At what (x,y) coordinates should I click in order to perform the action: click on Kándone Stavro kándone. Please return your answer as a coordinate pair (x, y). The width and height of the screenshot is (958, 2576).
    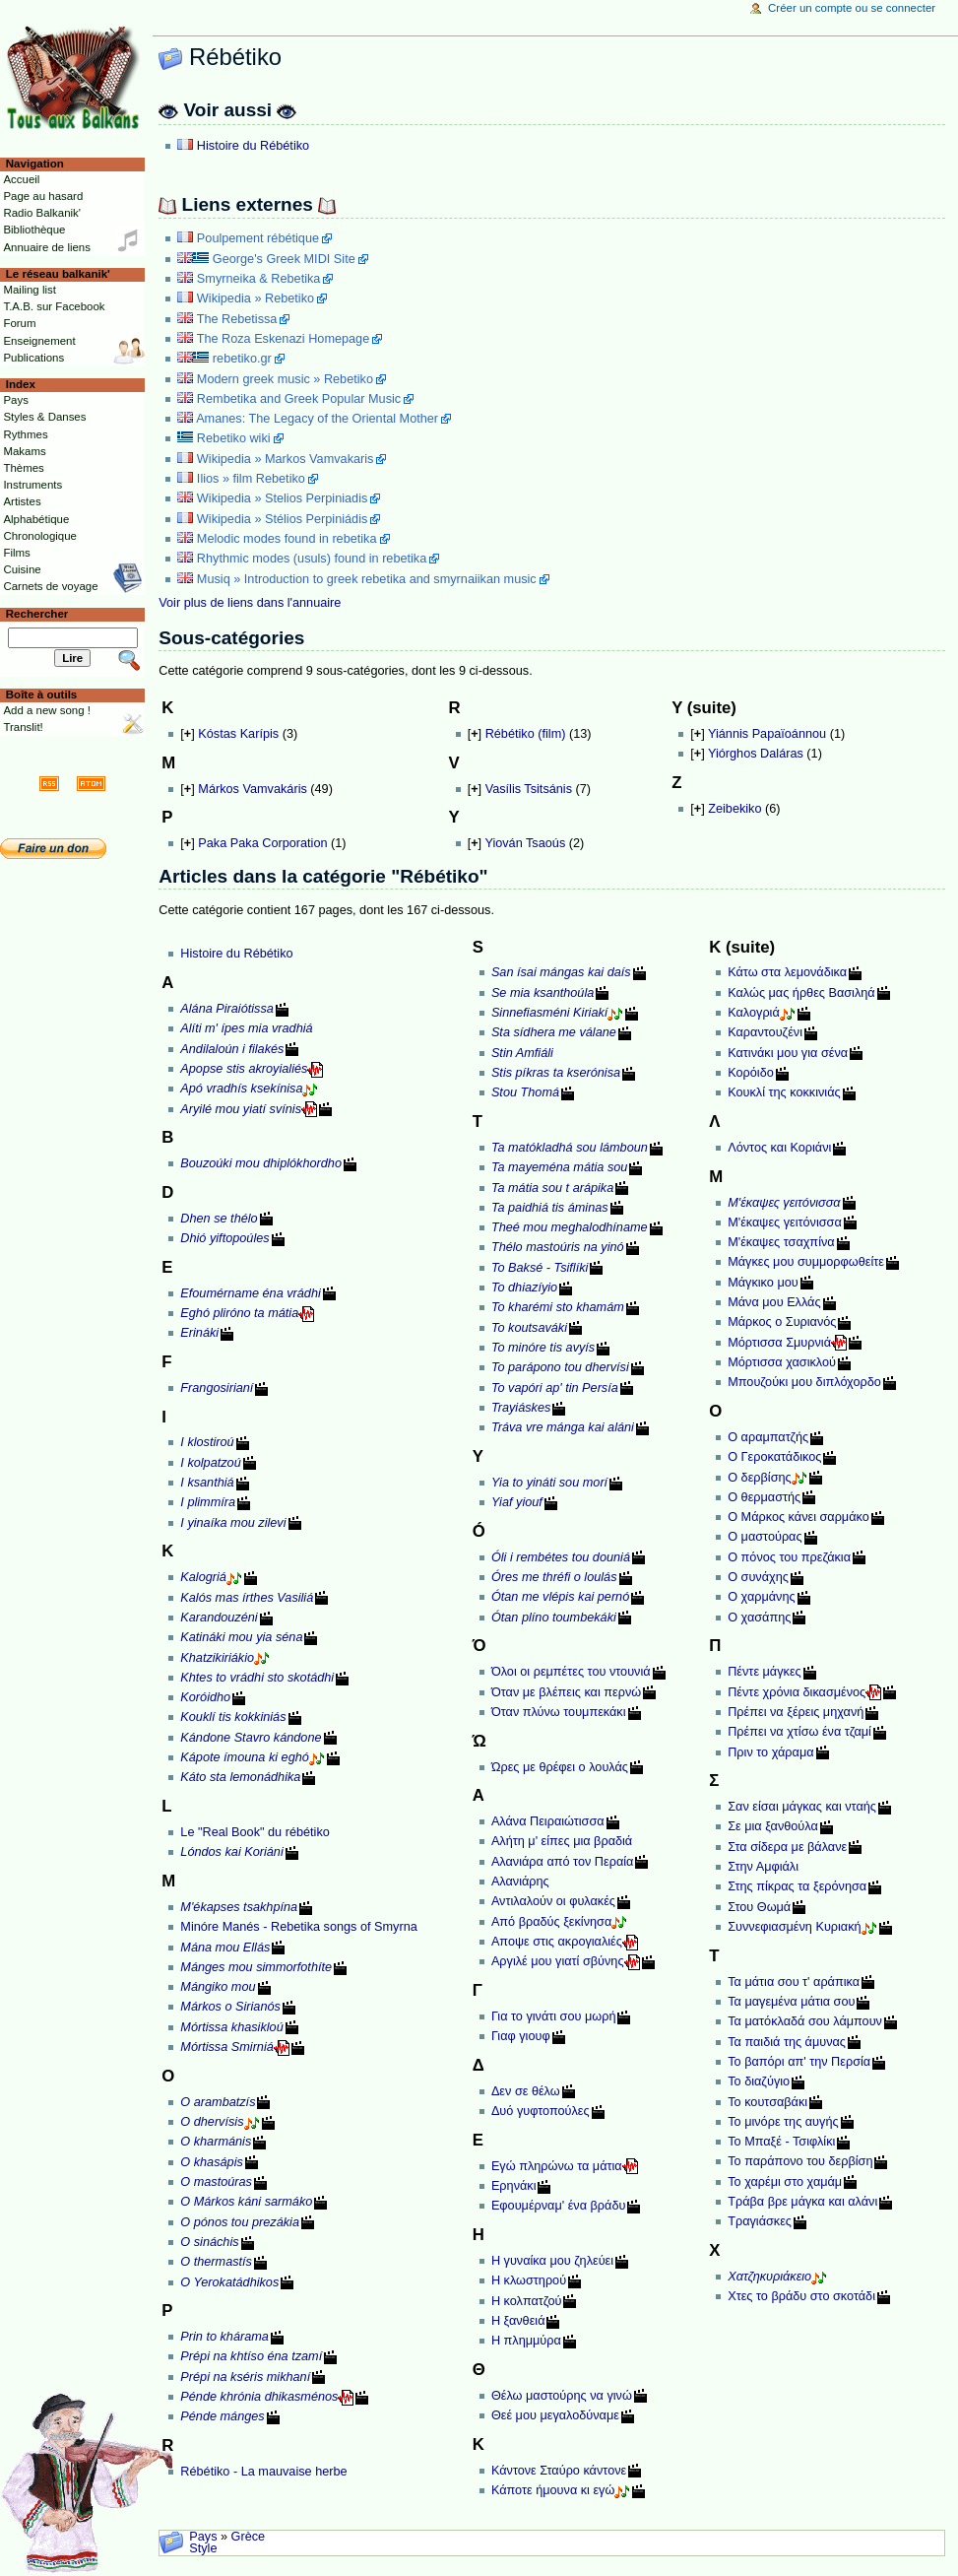
    Looking at the image, I should click on (250, 1738).